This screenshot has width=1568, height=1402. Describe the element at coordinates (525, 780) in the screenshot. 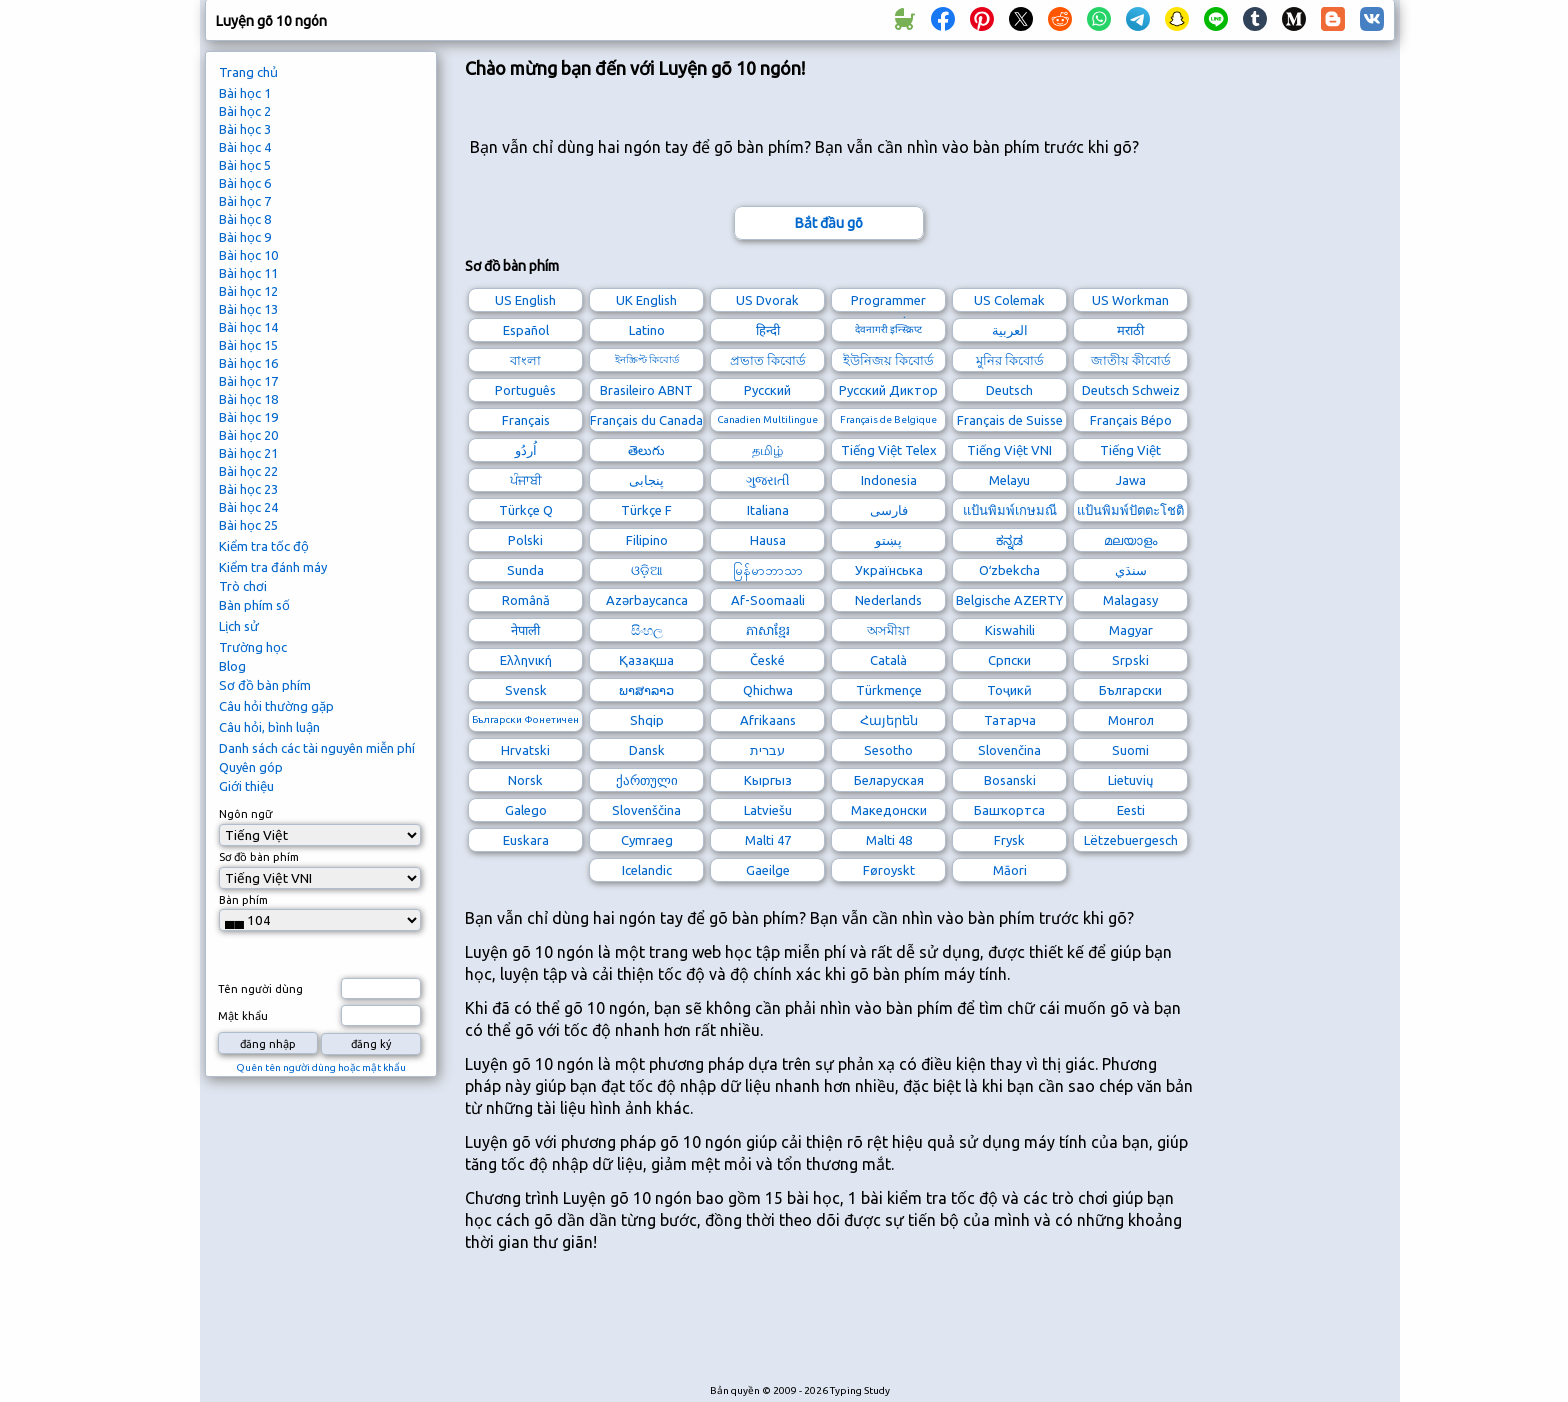

I see `Norsk` at that location.